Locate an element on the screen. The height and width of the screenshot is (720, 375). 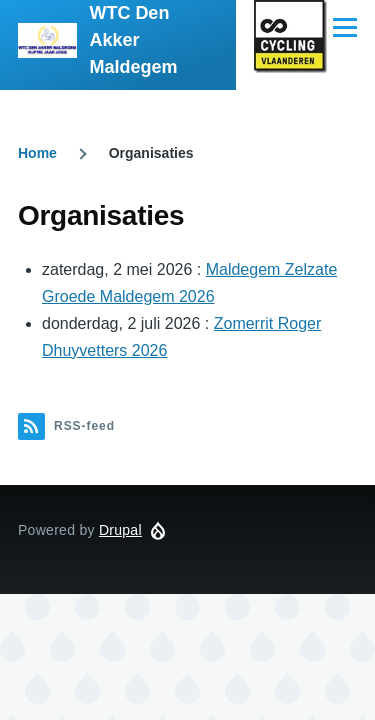
[Hoofdmenu] is located at coordinates (345, 27).